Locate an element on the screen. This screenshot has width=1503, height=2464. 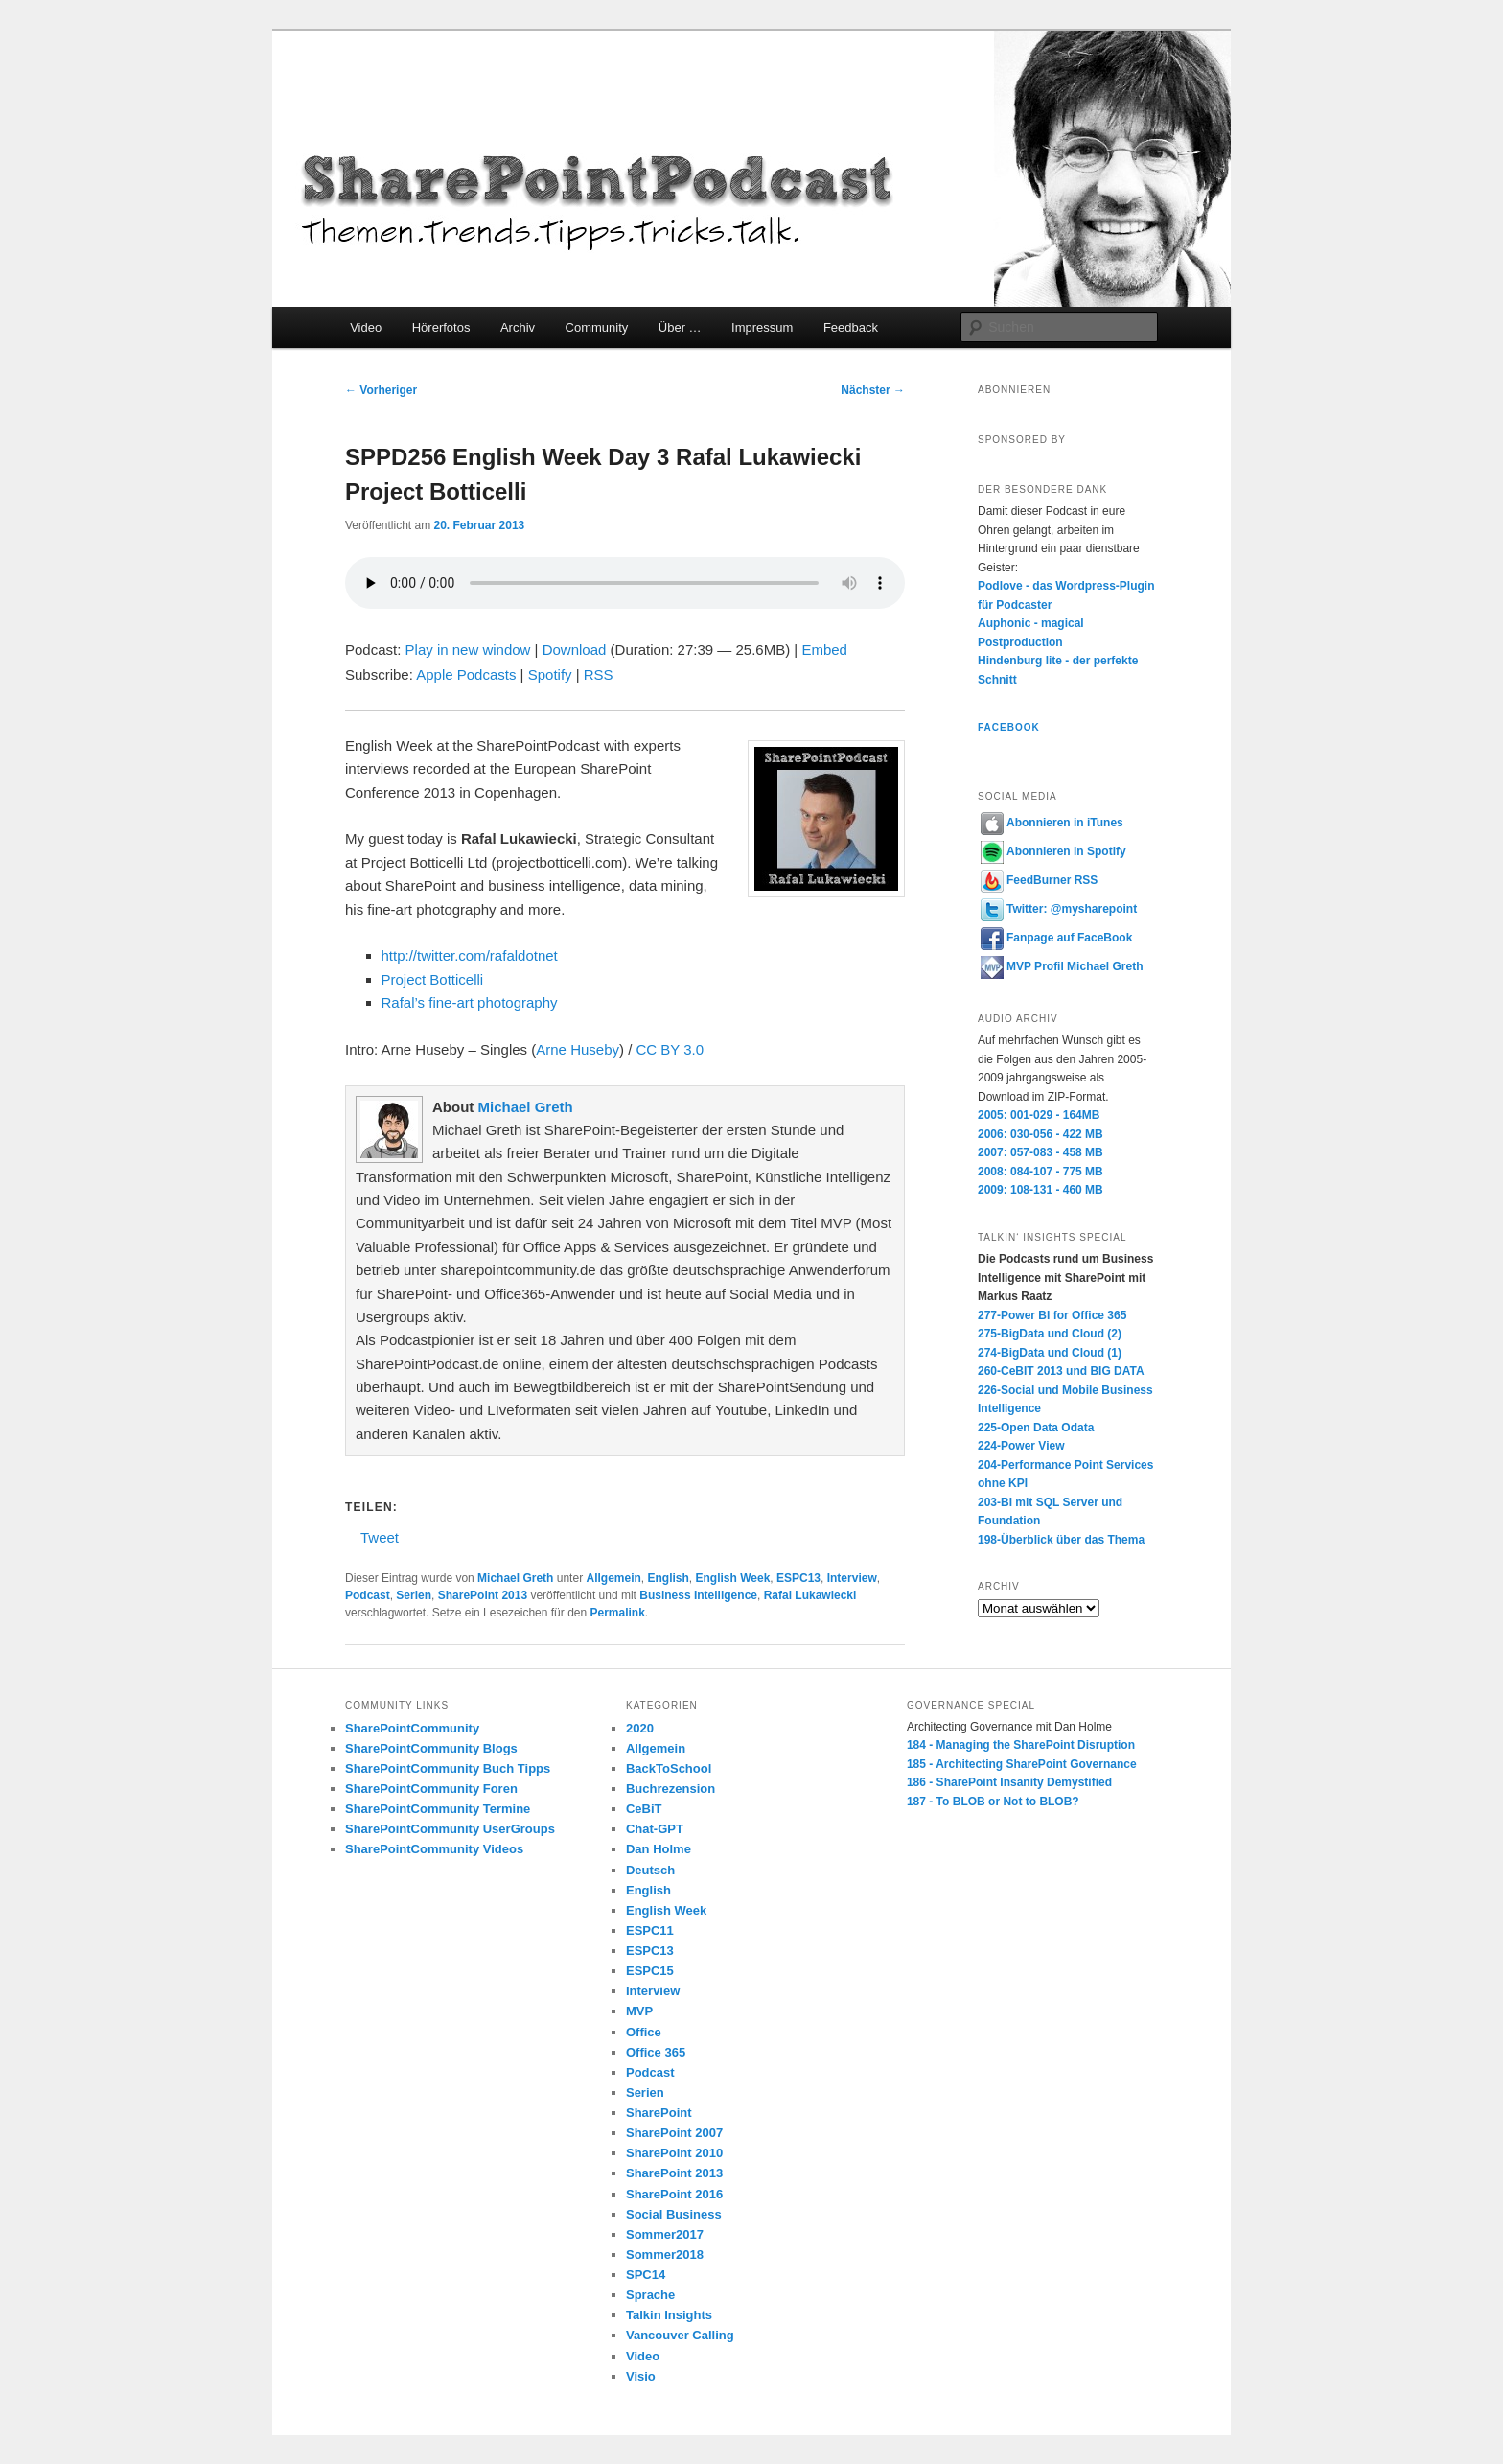
Embed is located at coordinates (824, 649).